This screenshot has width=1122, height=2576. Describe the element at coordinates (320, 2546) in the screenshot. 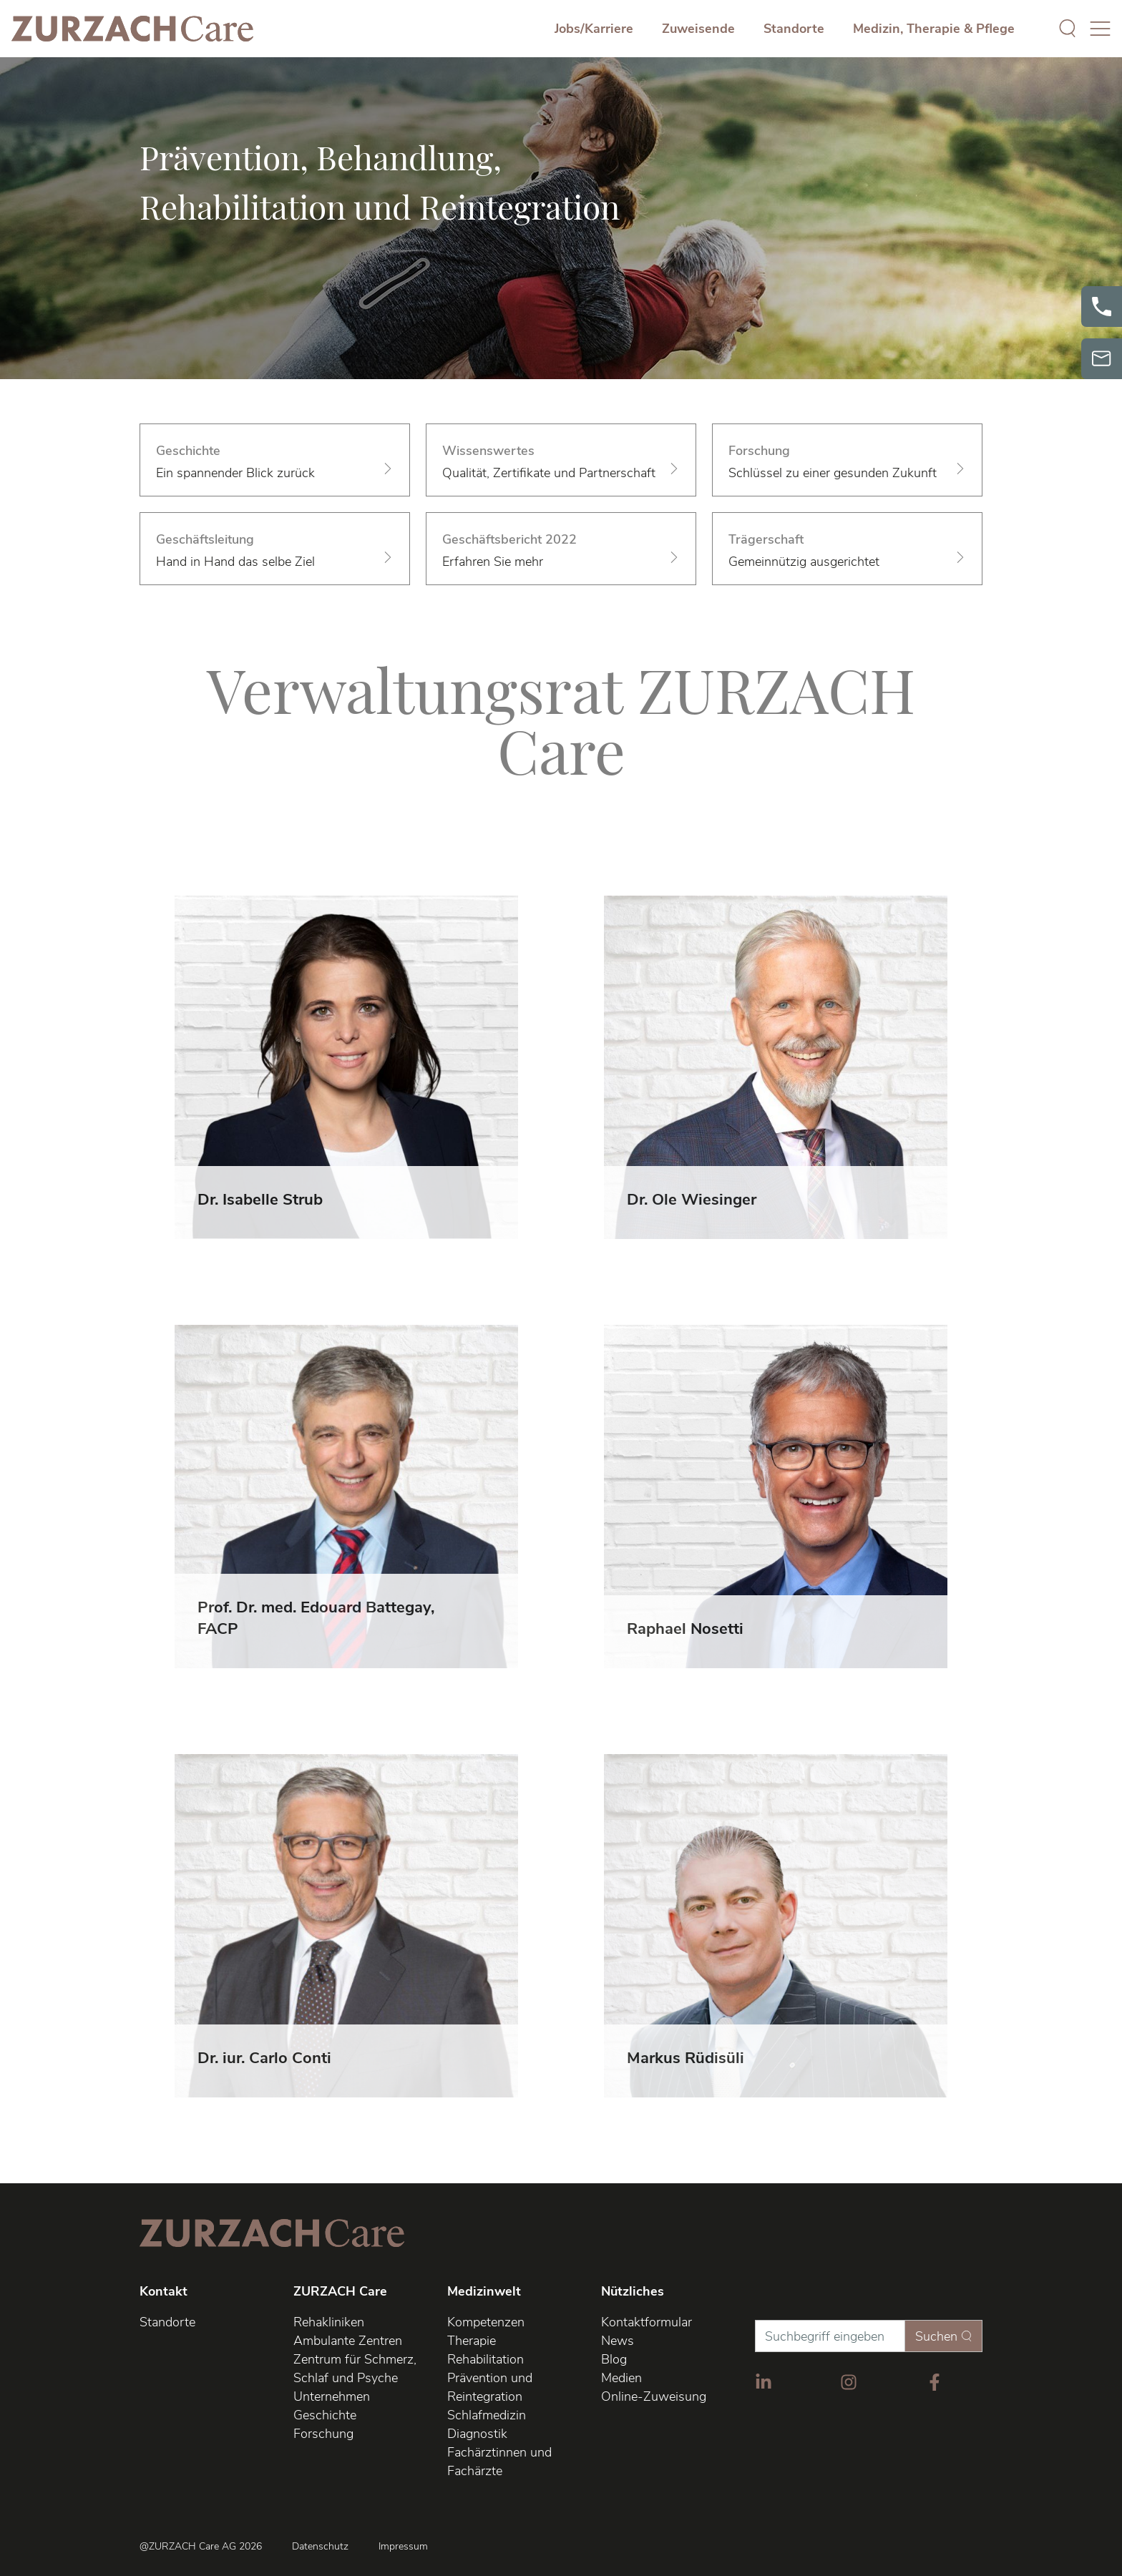

I see `Datenschutz` at that location.